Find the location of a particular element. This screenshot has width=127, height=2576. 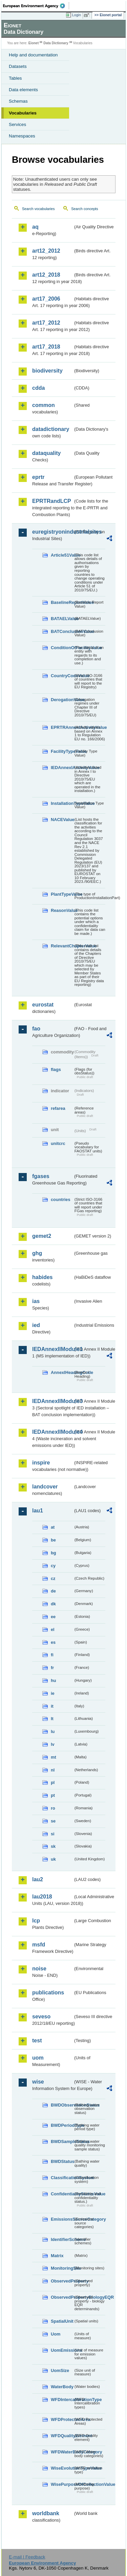

lau2 is located at coordinates (37, 1879).